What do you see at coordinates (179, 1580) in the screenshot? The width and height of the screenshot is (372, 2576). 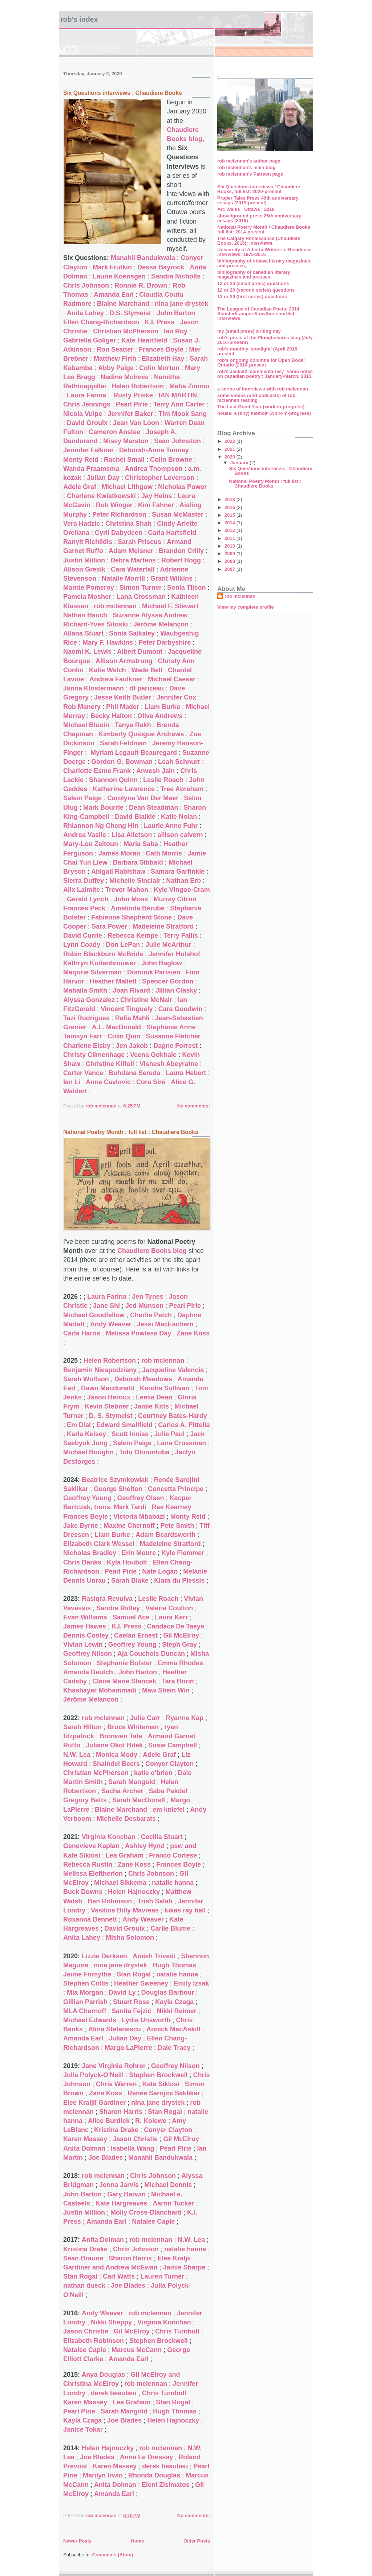 I see `Klara du Plessis` at bounding box center [179, 1580].